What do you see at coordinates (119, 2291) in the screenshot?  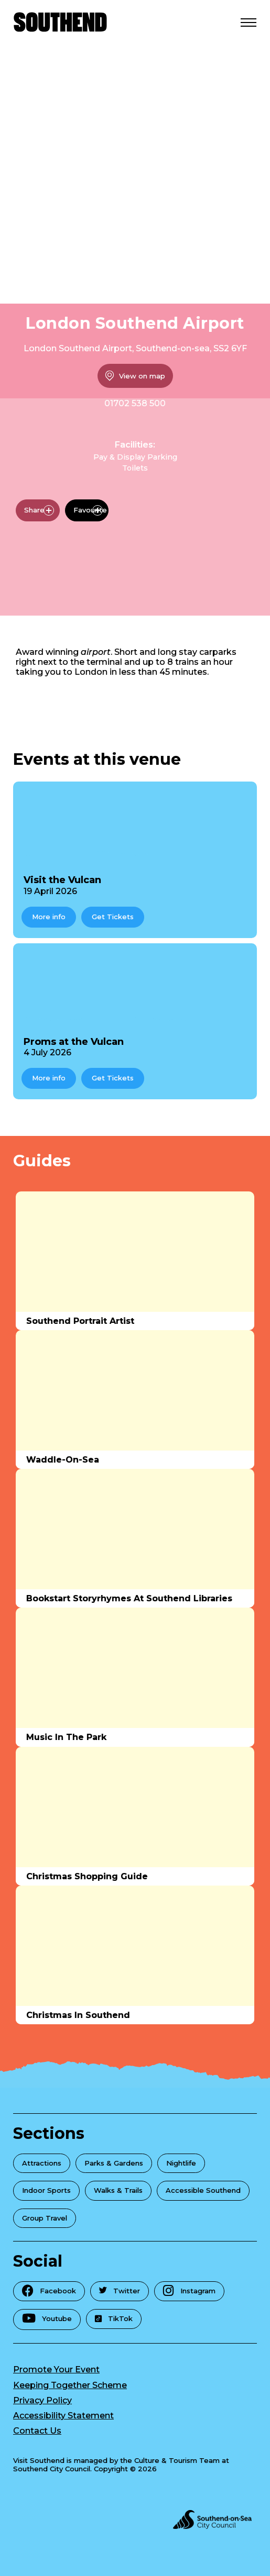 I see `Twitter` at bounding box center [119, 2291].